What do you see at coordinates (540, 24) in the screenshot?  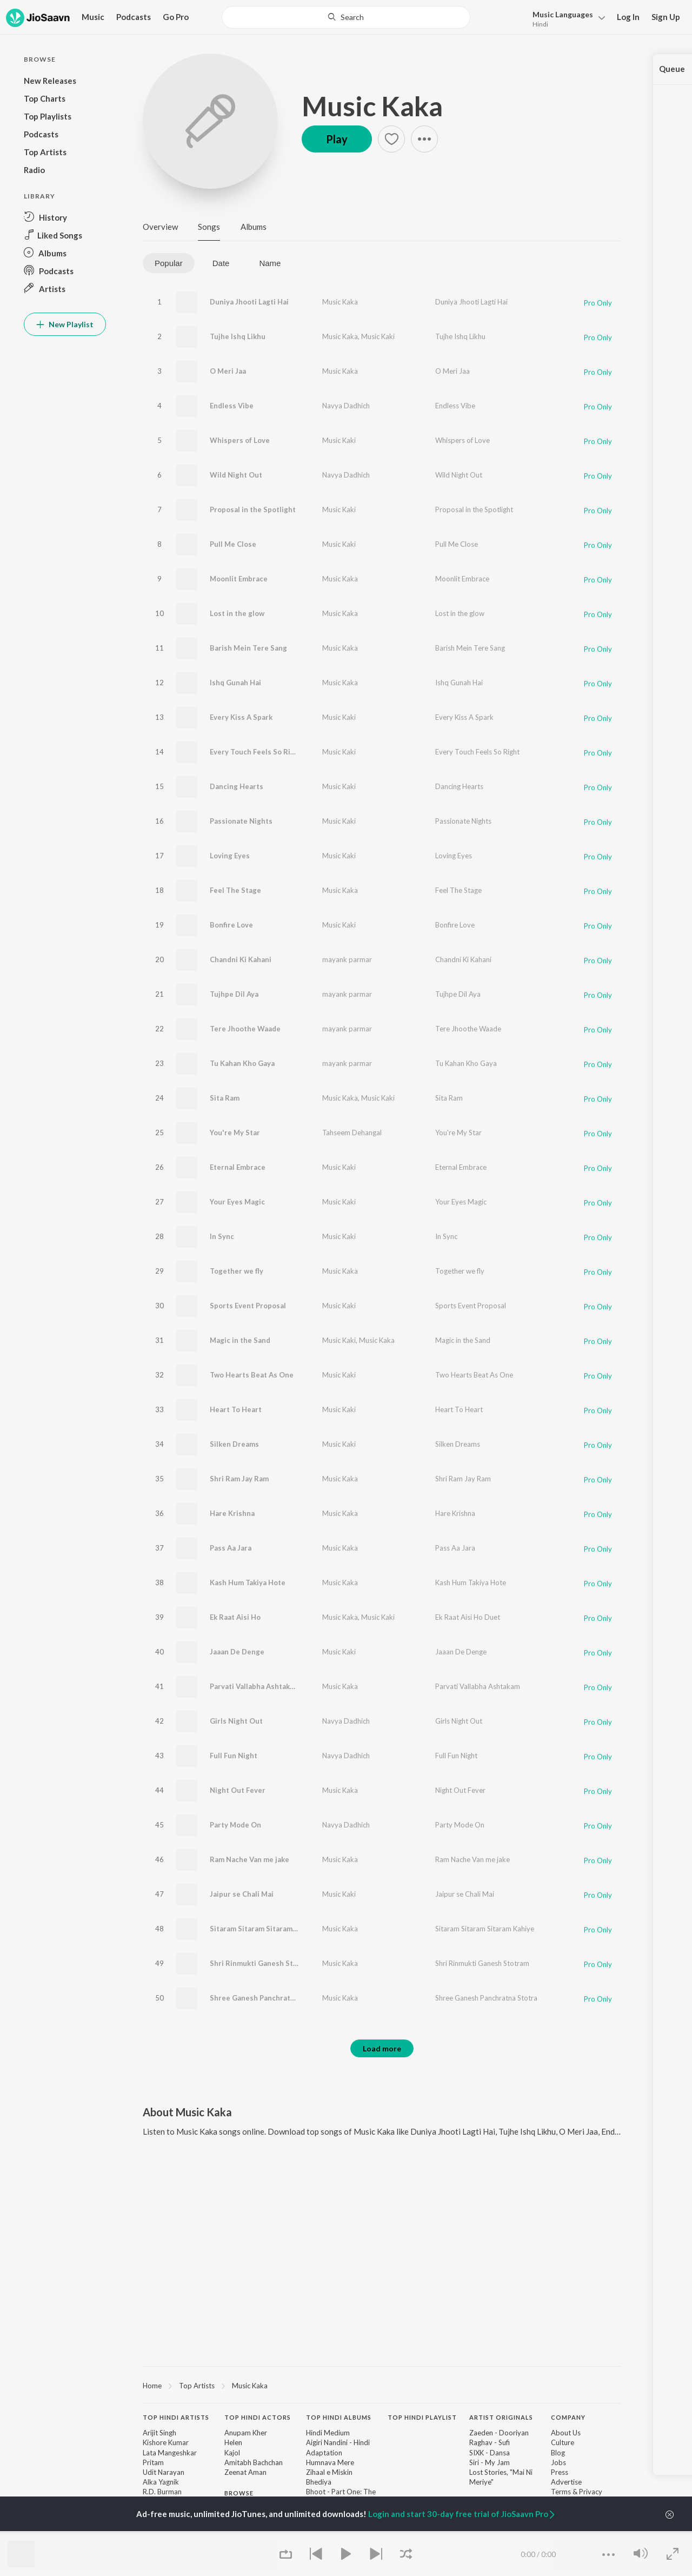 I see `Hindi` at bounding box center [540, 24].